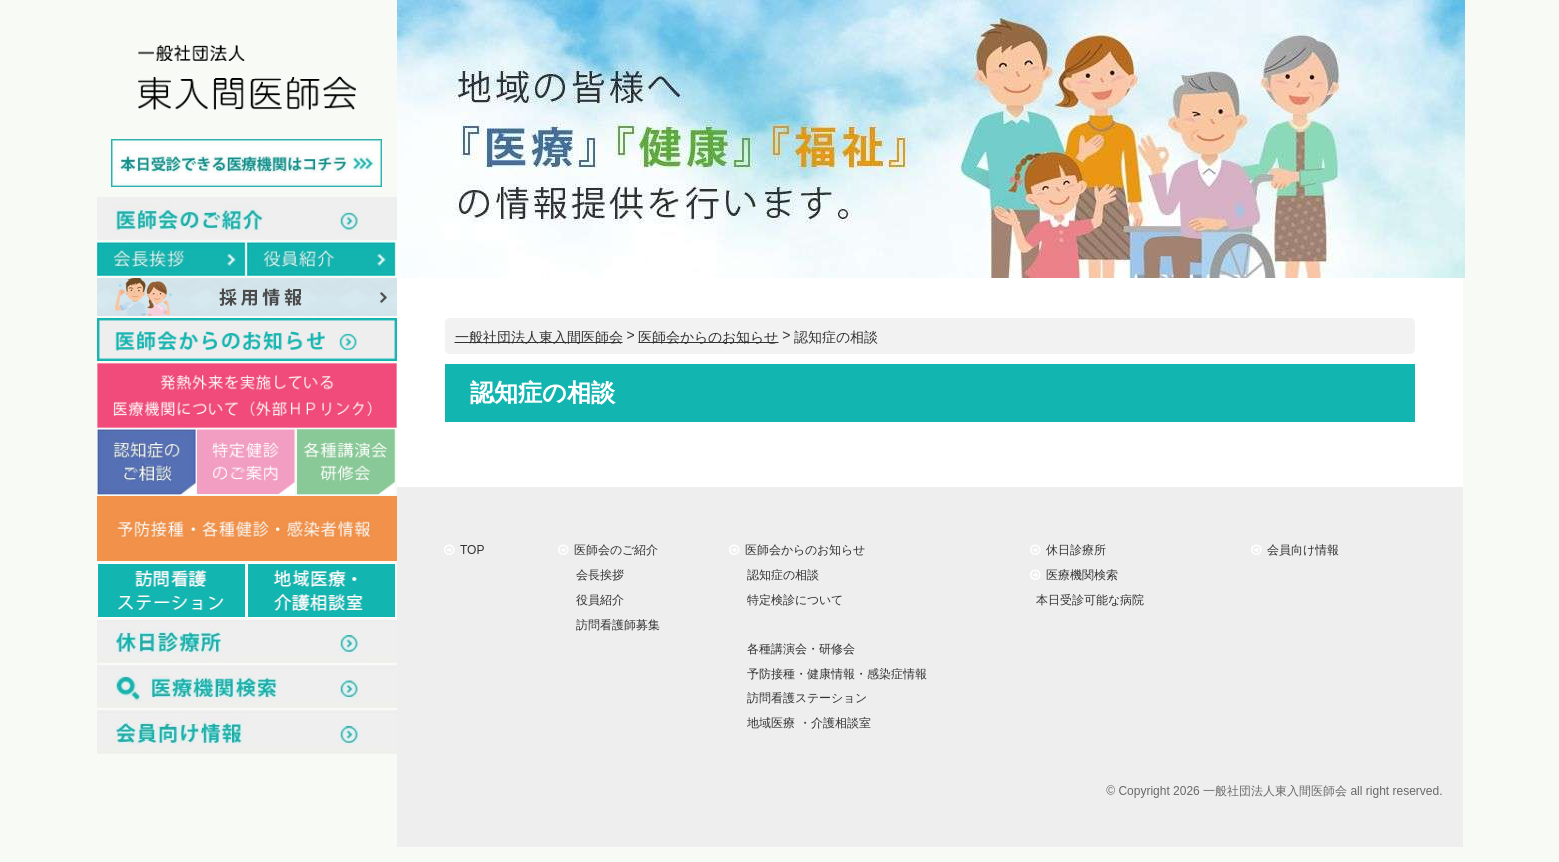 This screenshot has width=1559, height=862. I want to click on 役員紹介, so click(597, 600).